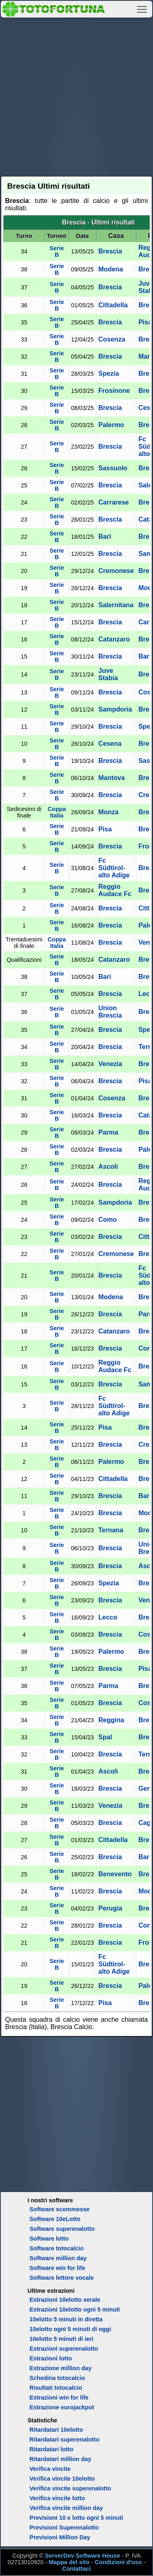  Describe the element at coordinates (59, 2209) in the screenshot. I see `Software scommesse` at that location.